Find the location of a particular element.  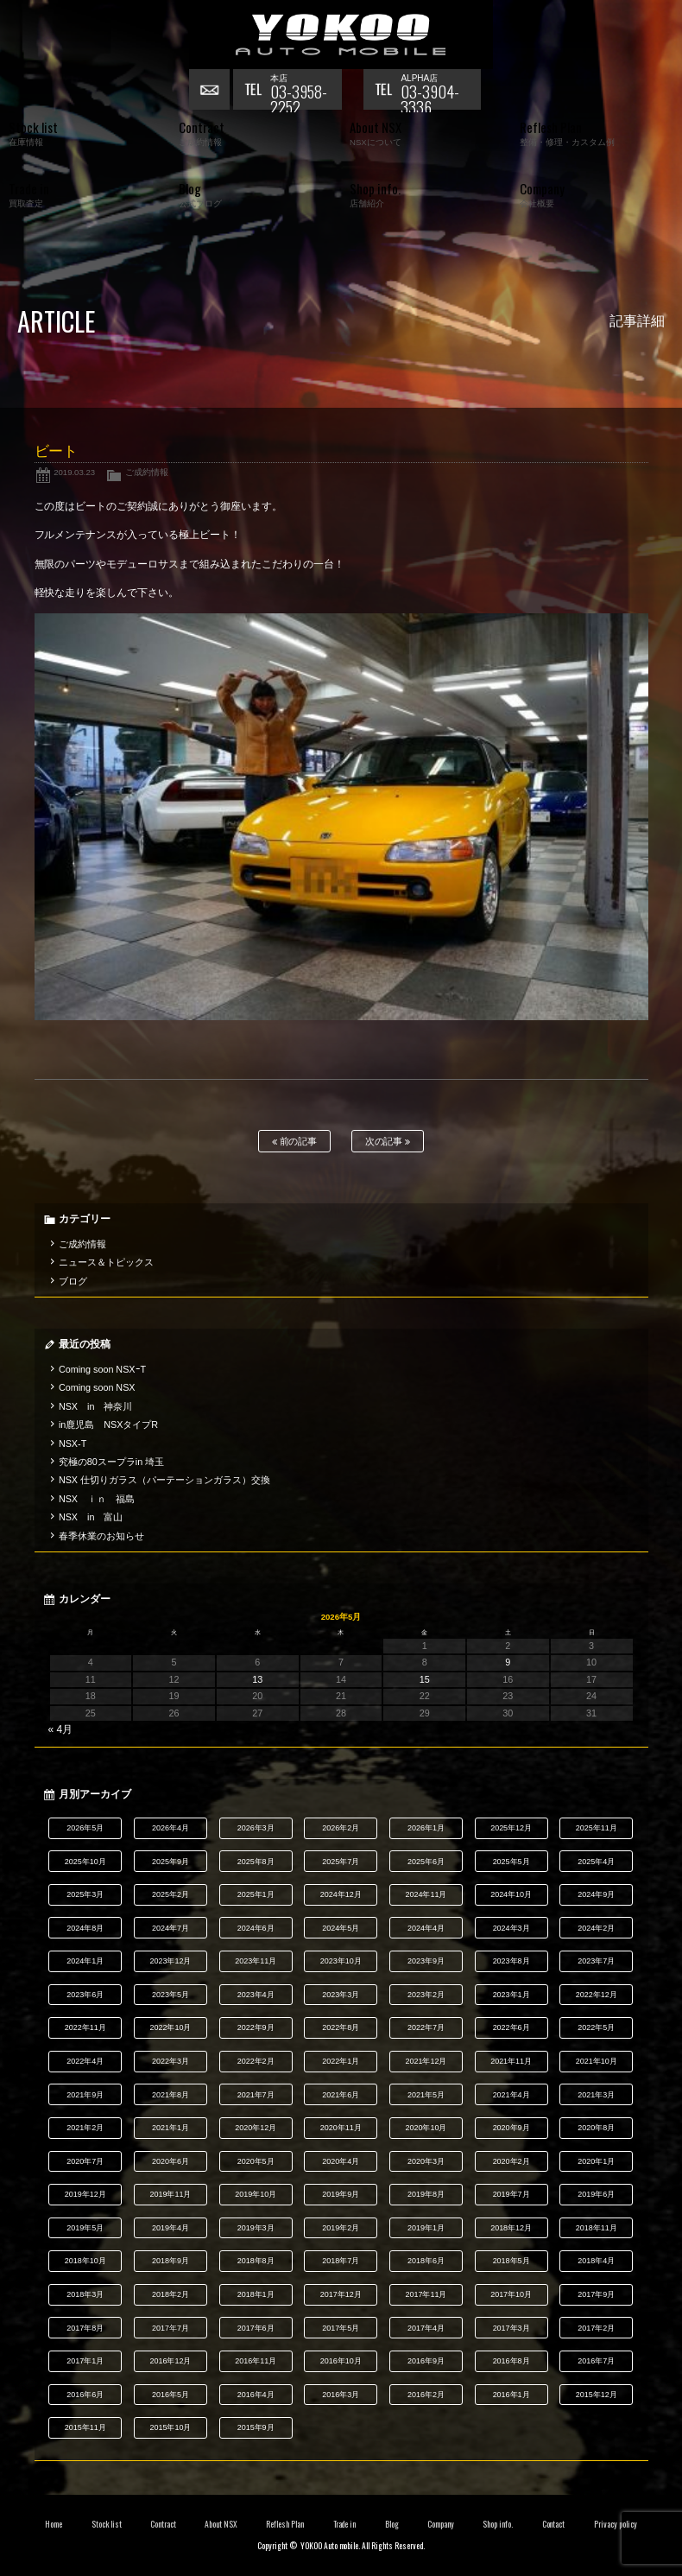

ブログ is located at coordinates (73, 1281).